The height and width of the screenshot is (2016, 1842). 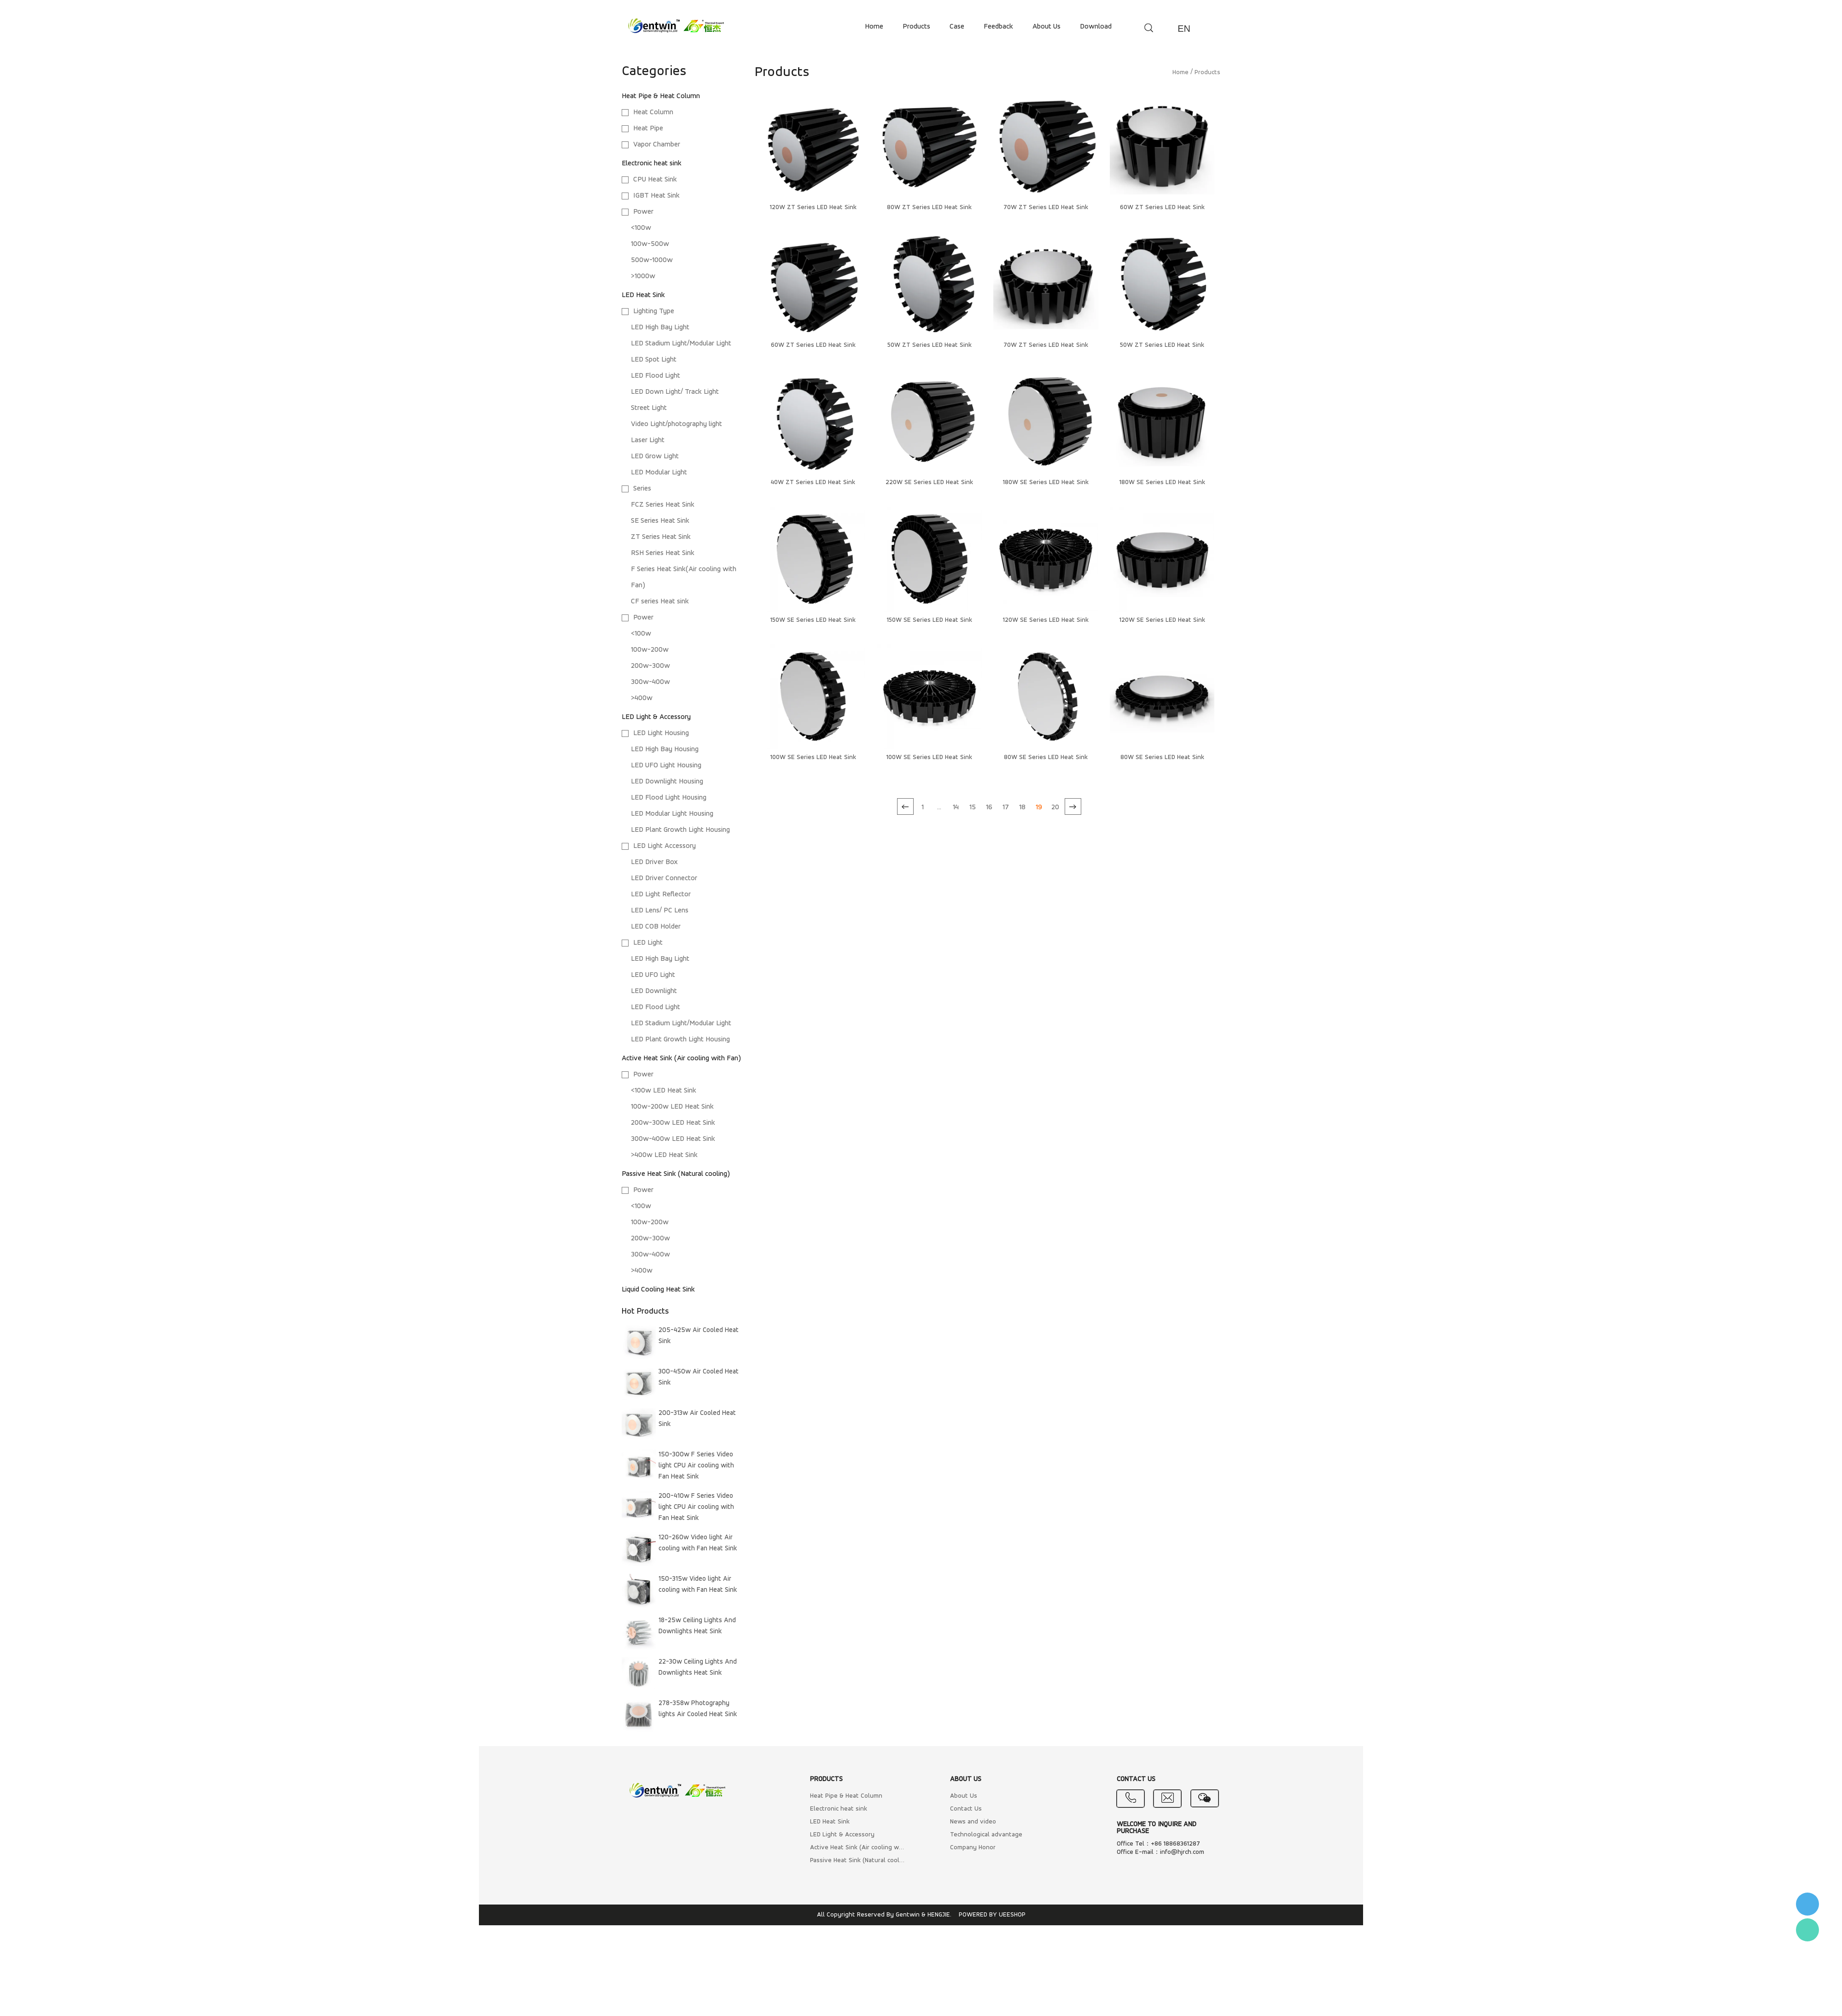 What do you see at coordinates (656, 195) in the screenshot?
I see `IGBT Heat Sink` at bounding box center [656, 195].